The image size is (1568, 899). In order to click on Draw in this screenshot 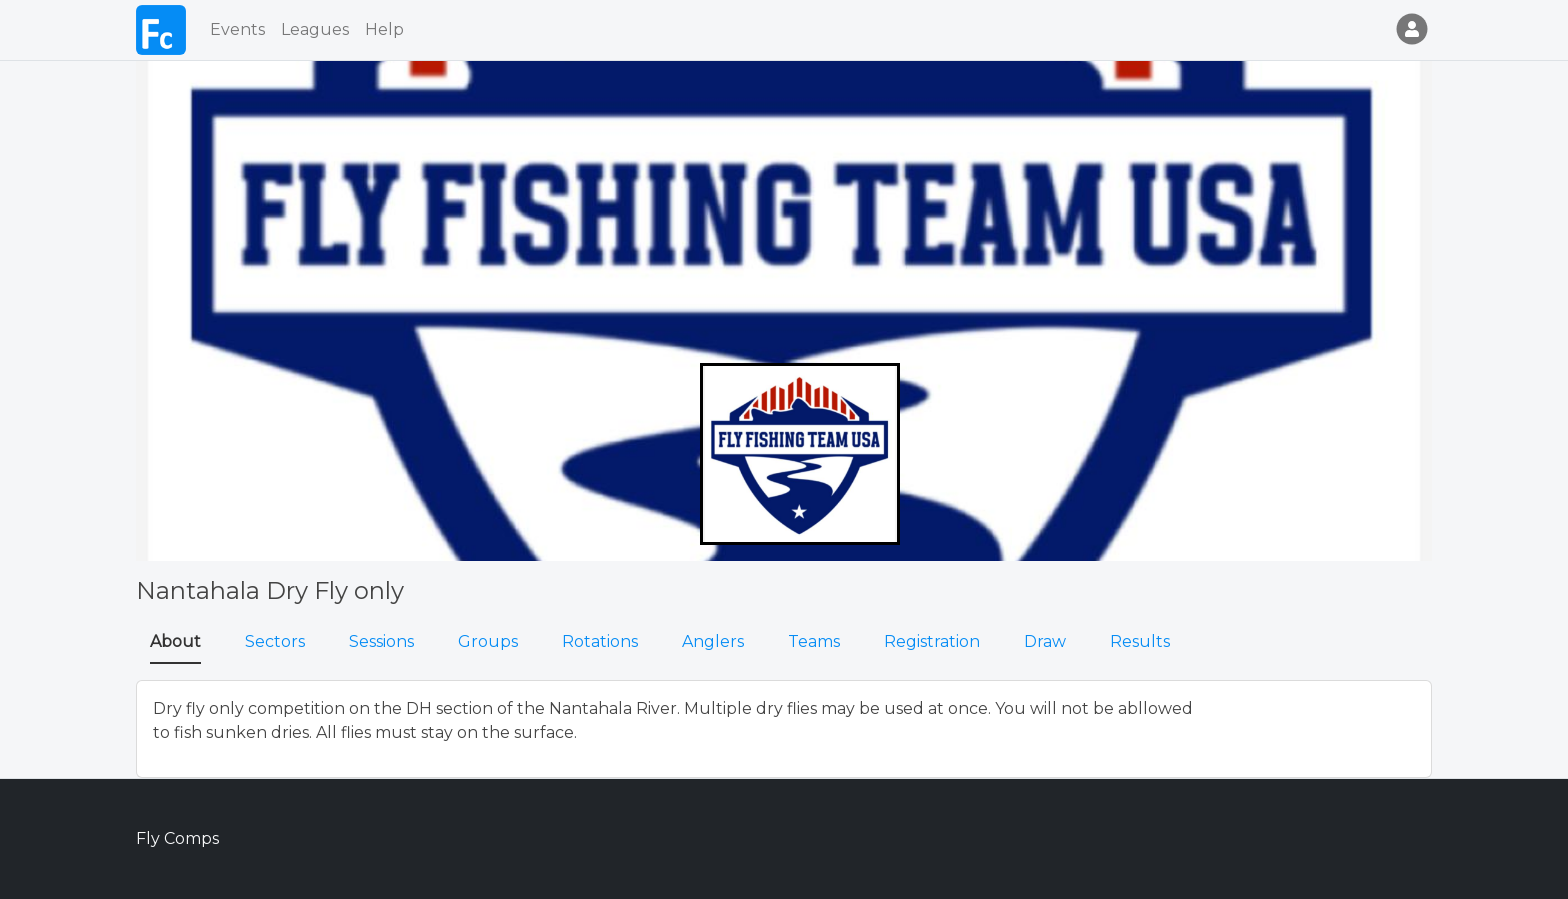, I will do `click(1045, 641)`.